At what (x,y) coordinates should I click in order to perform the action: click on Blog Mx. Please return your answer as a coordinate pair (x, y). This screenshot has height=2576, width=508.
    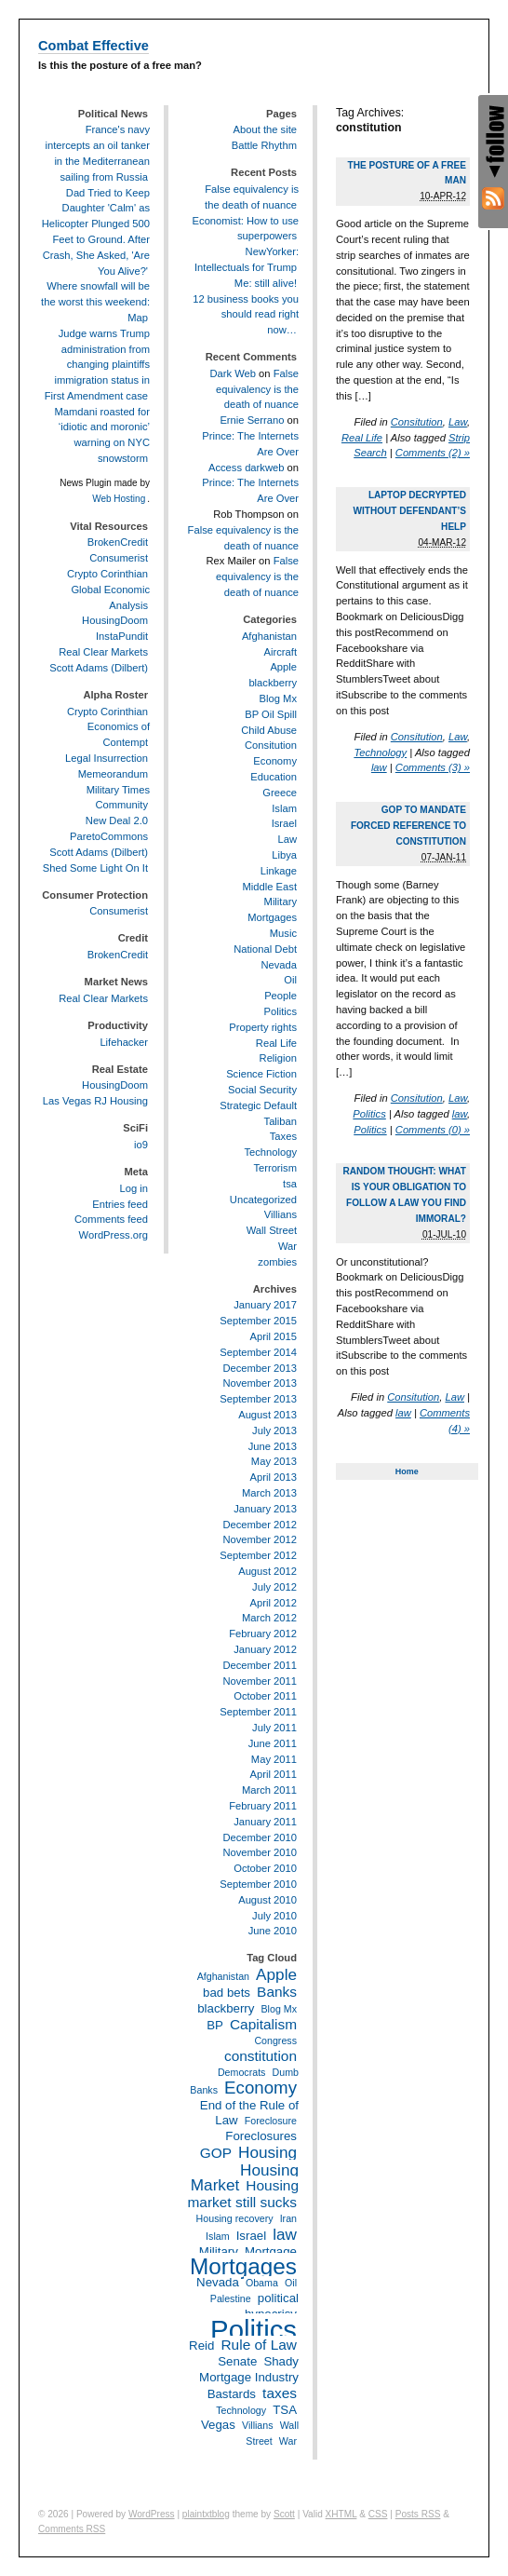
    Looking at the image, I should click on (278, 698).